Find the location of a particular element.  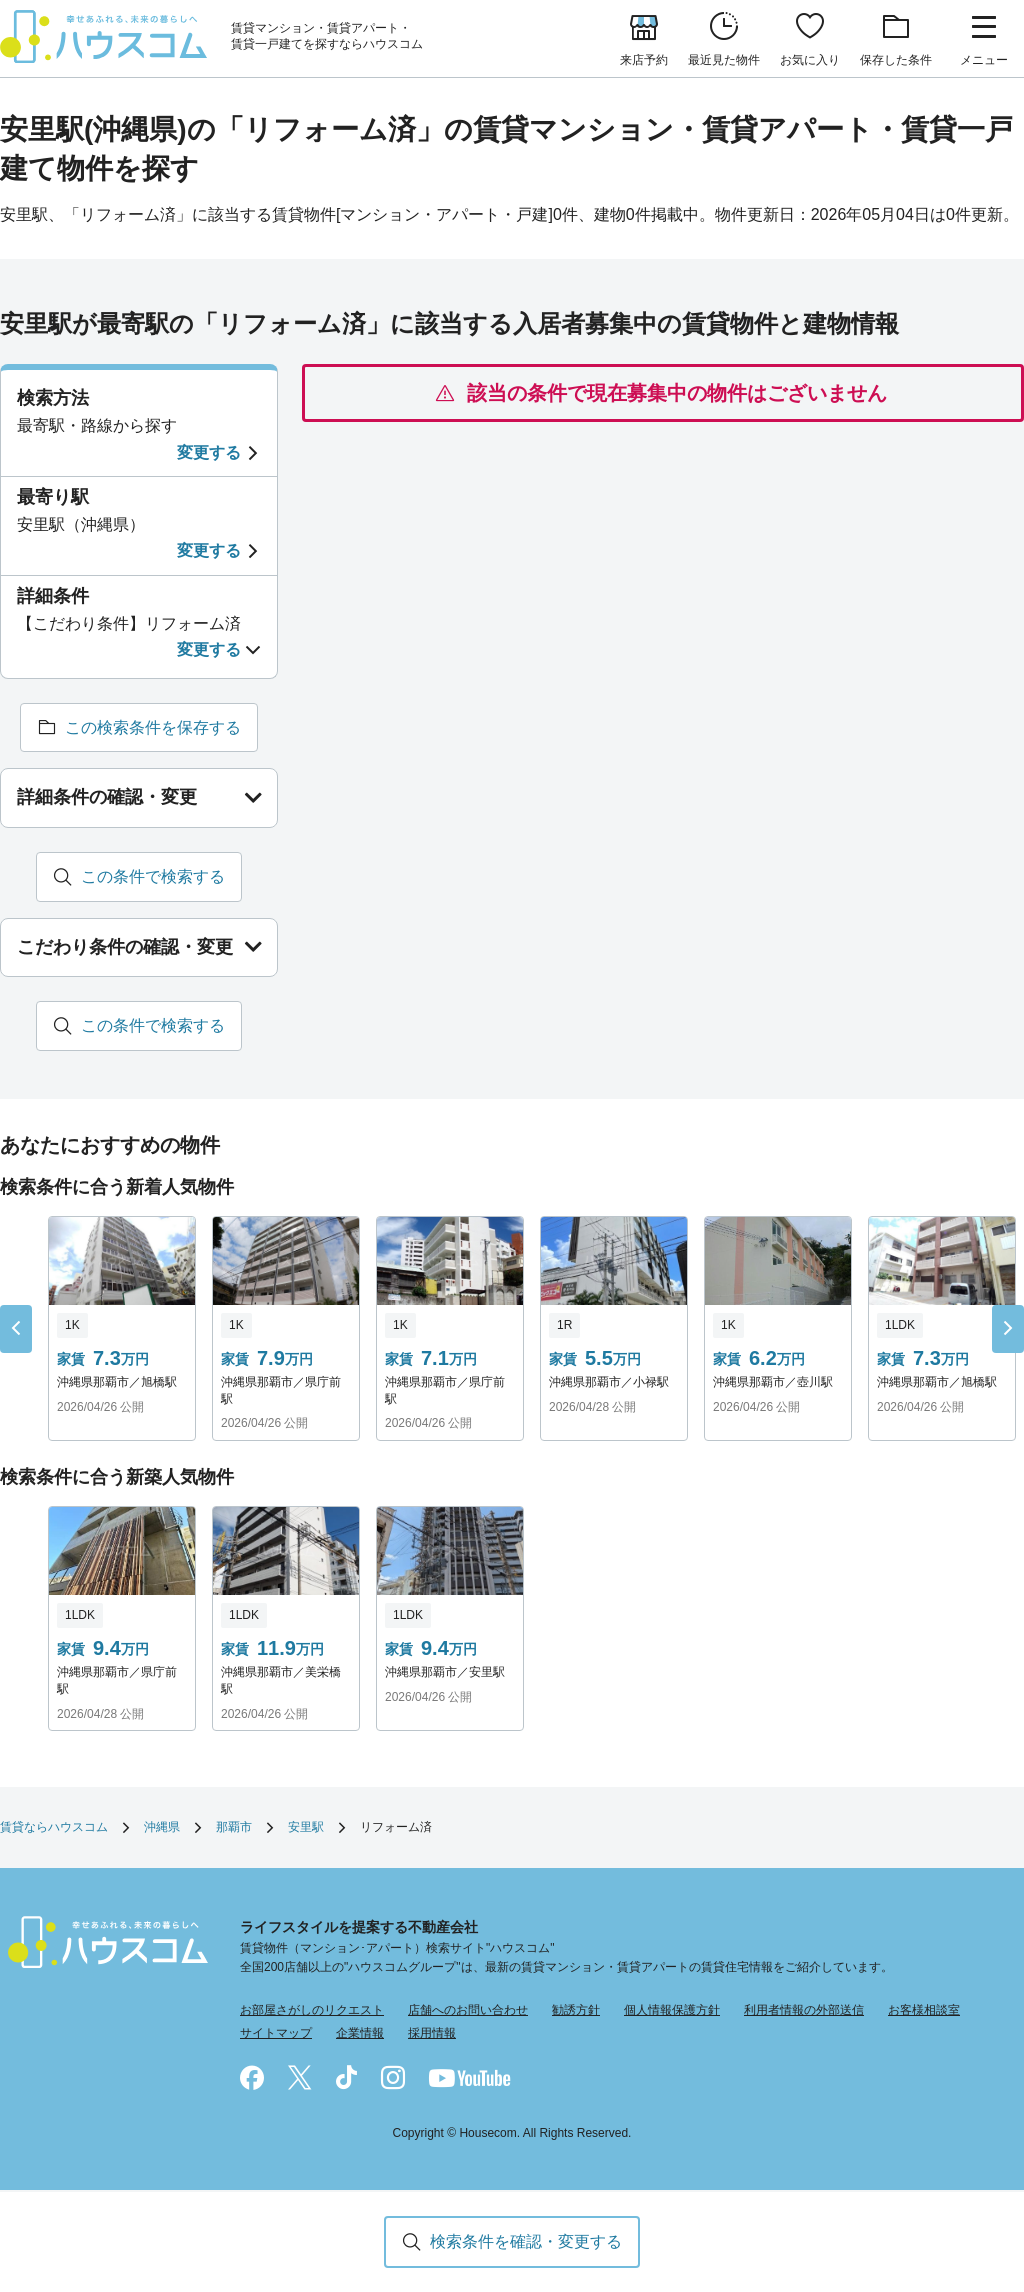

企業情報 is located at coordinates (360, 2034).